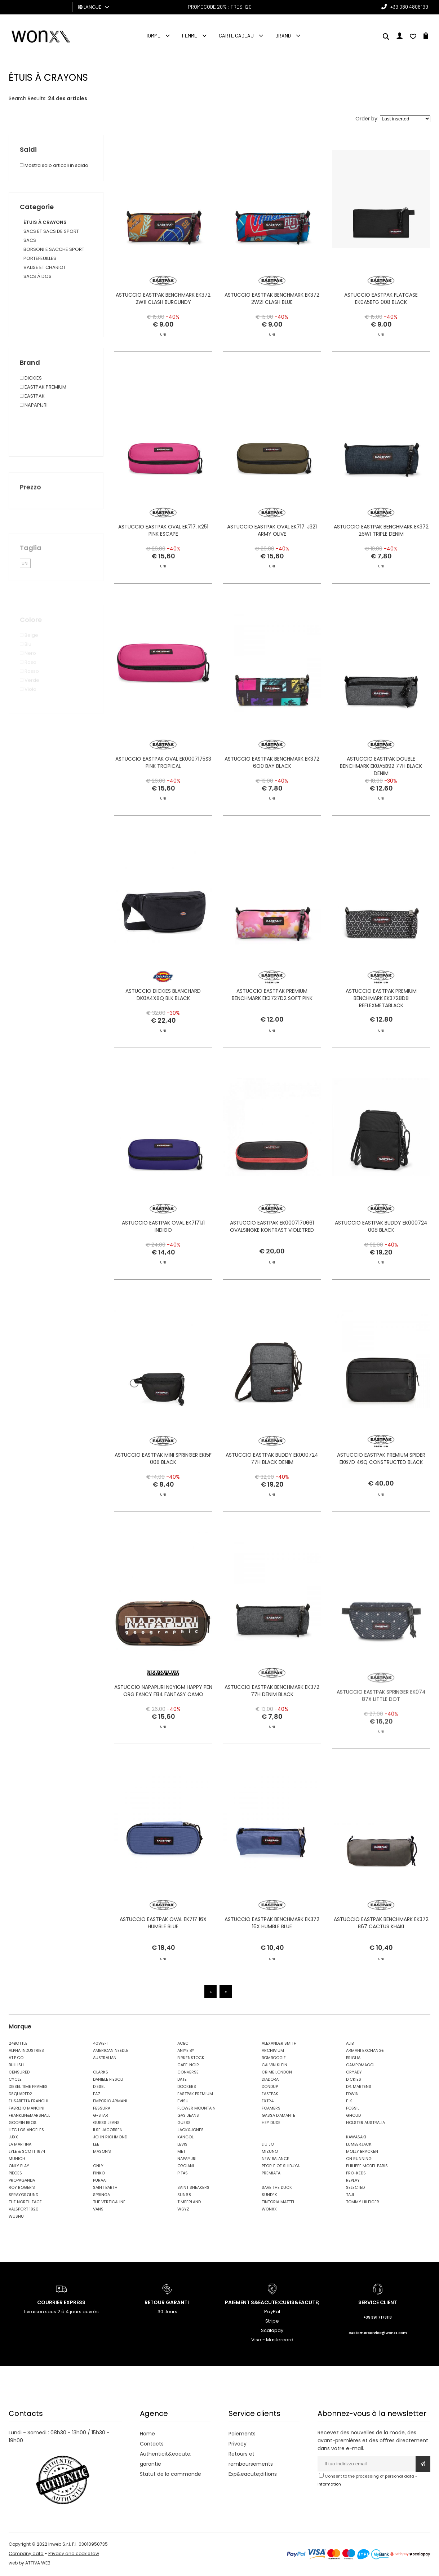 Image resolution: width=439 pixels, height=2576 pixels. I want to click on REPLAY, so click(353, 2181).